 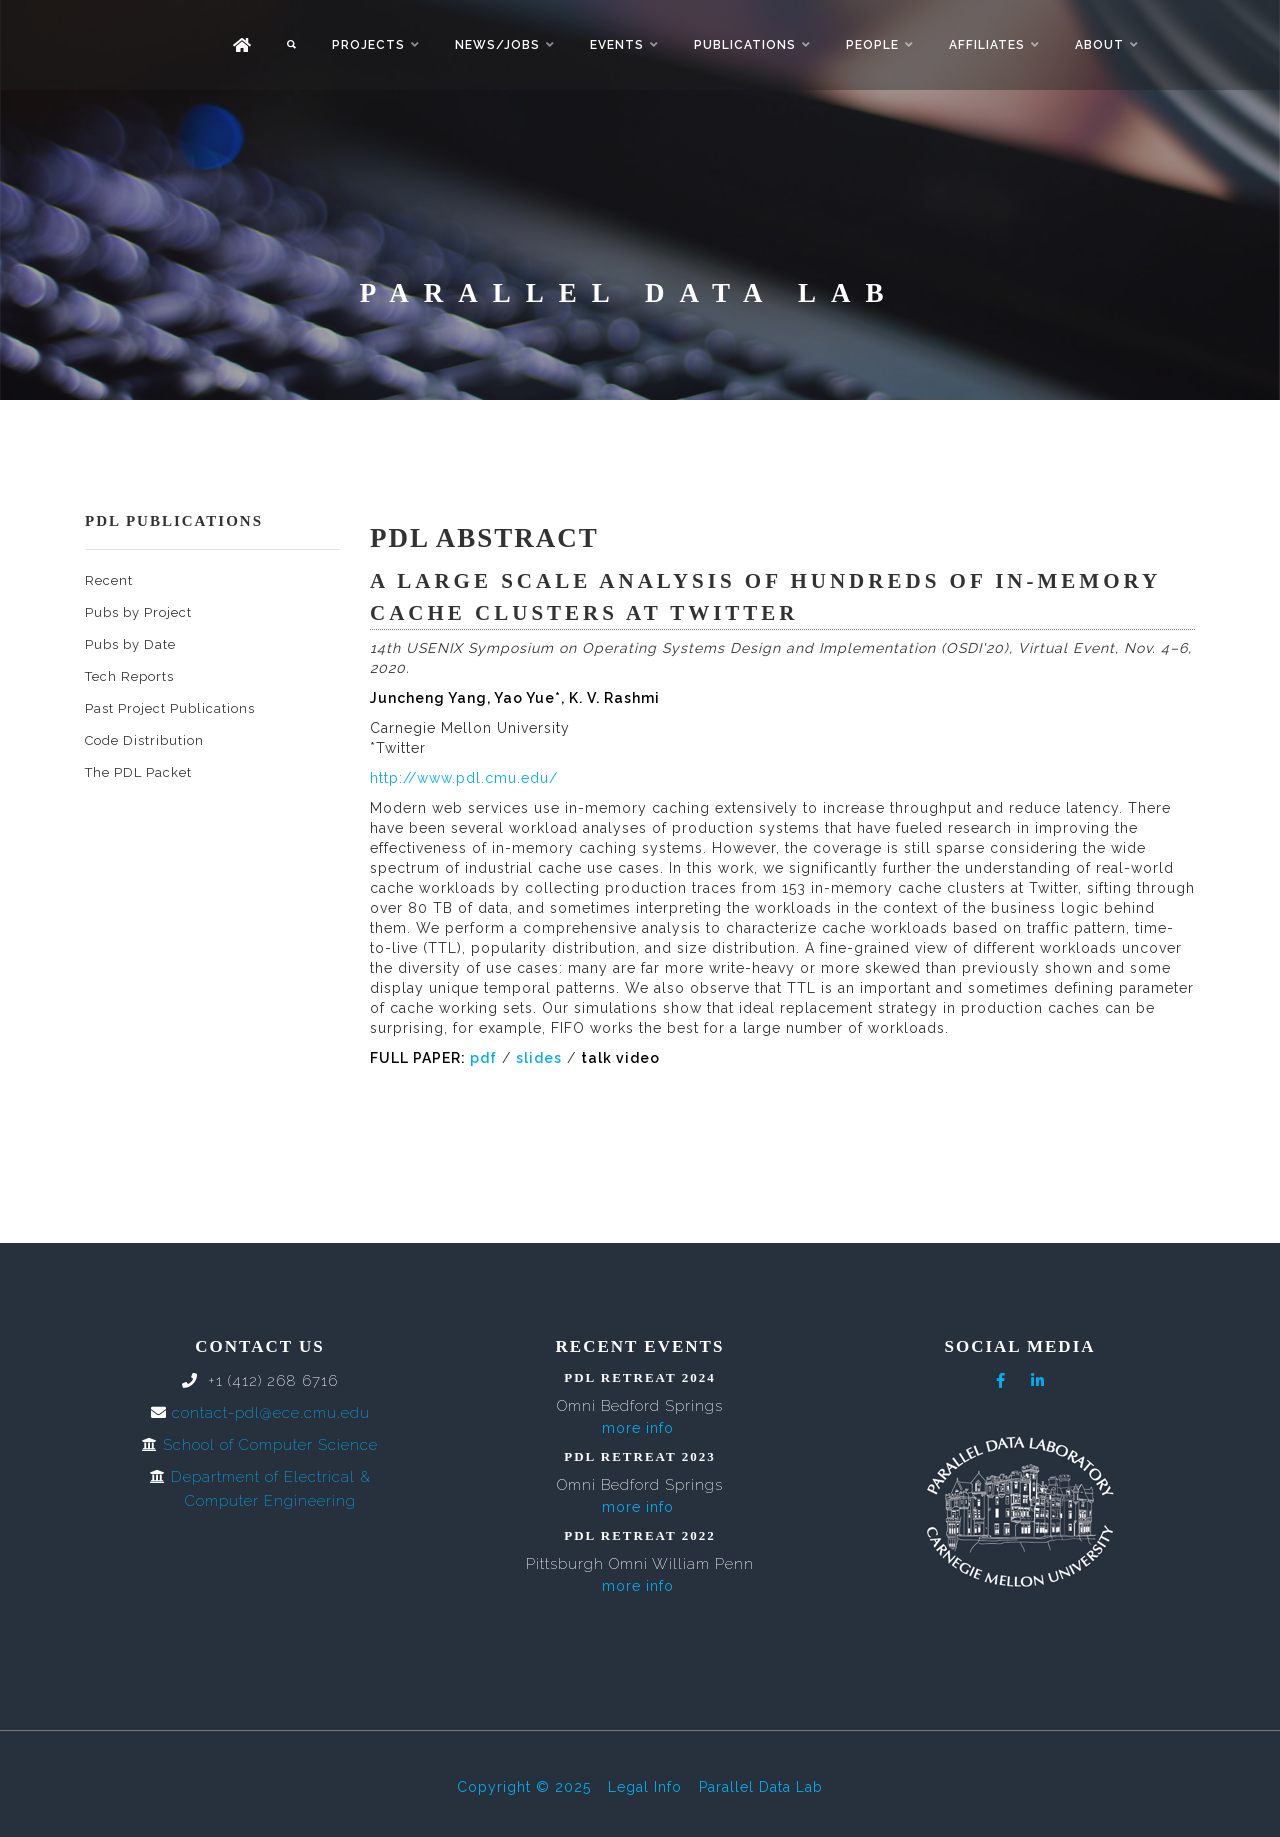 What do you see at coordinates (270, 1445) in the screenshot?
I see `School of Computer Science` at bounding box center [270, 1445].